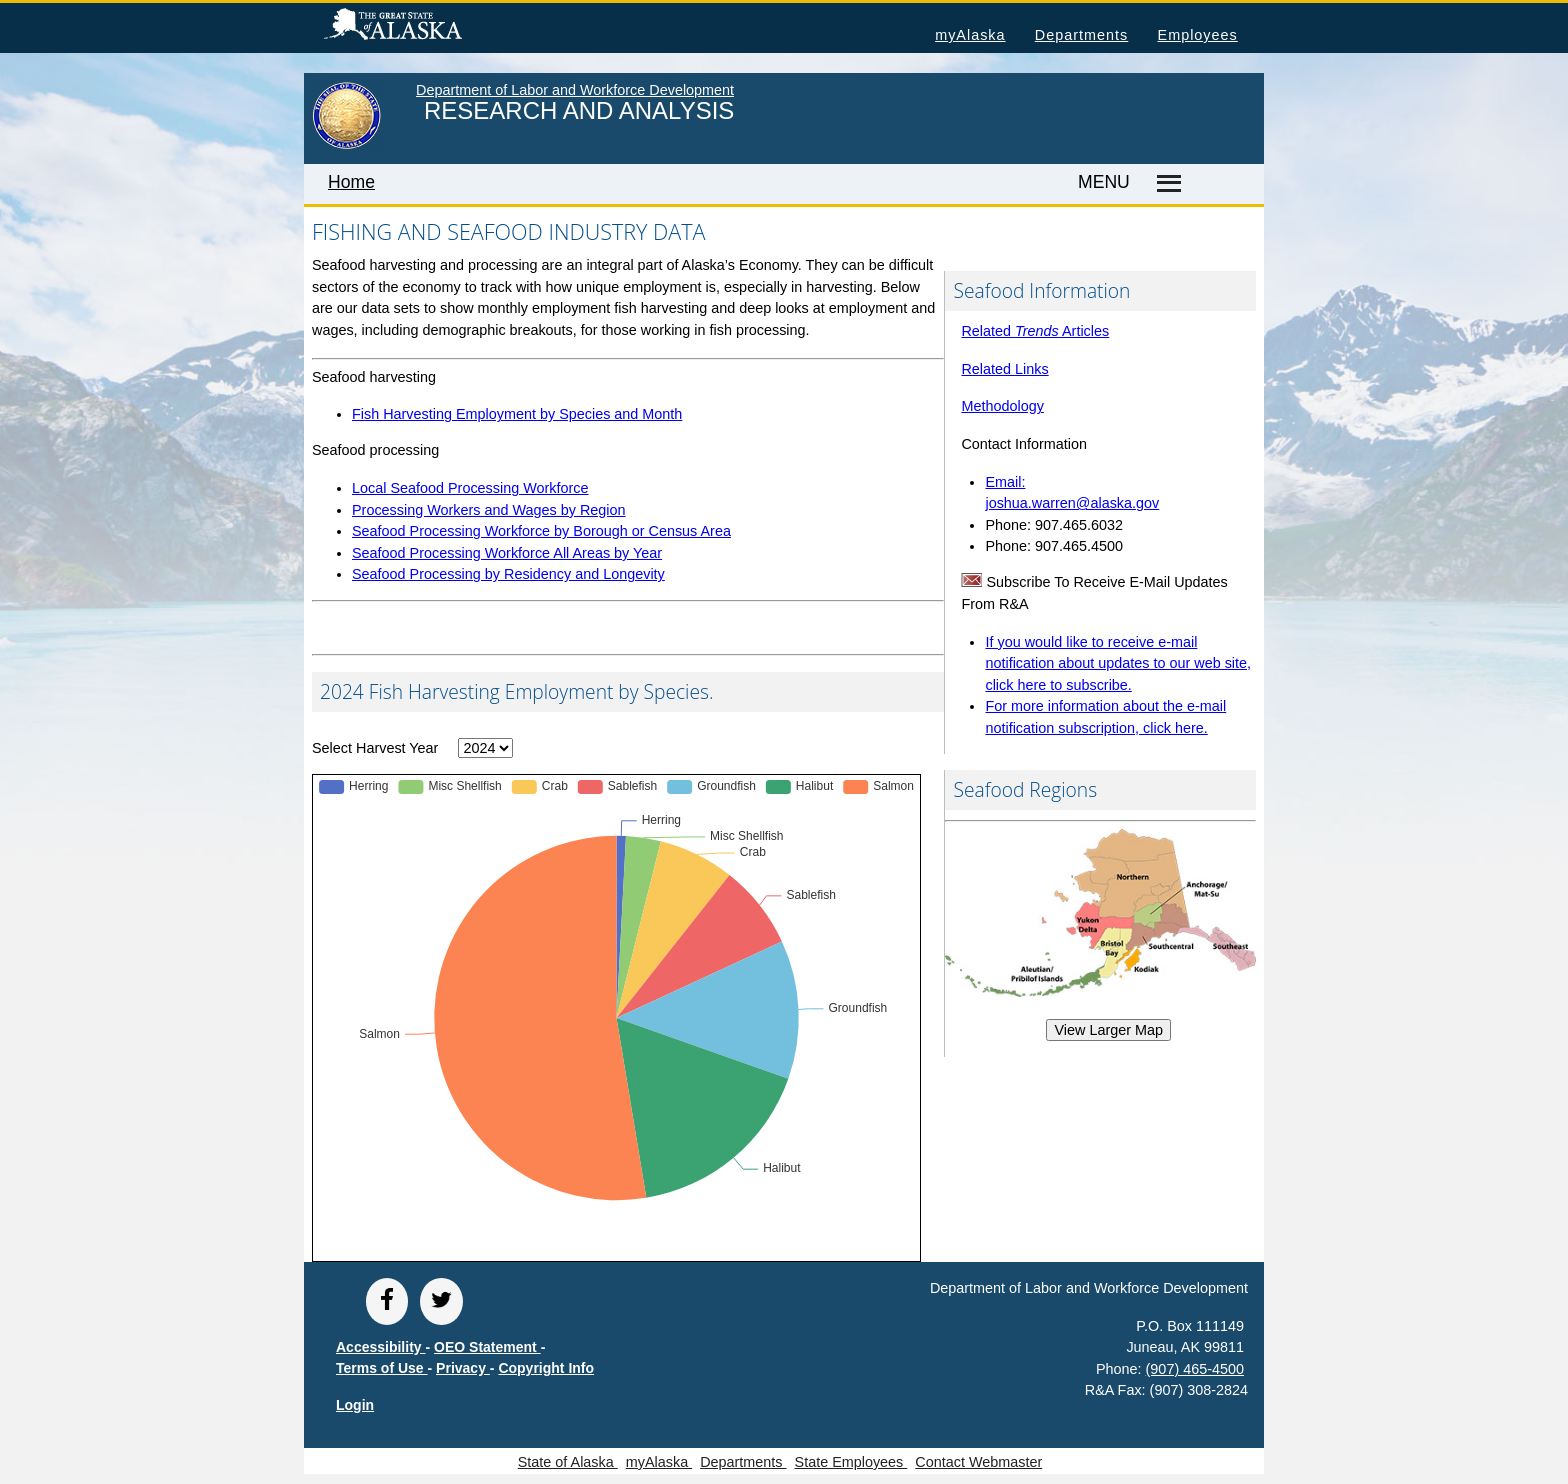 The height and width of the screenshot is (1484, 1568). I want to click on Departments, so click(1081, 35).